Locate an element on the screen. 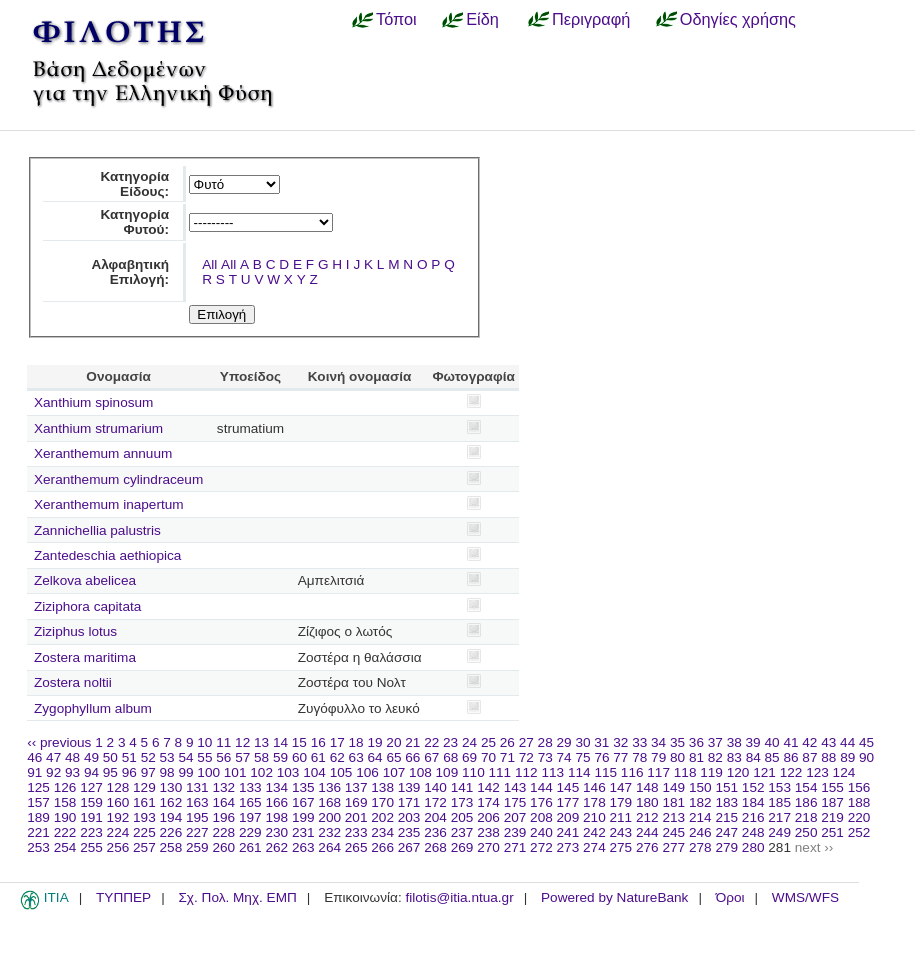  251 is located at coordinates (832, 832).